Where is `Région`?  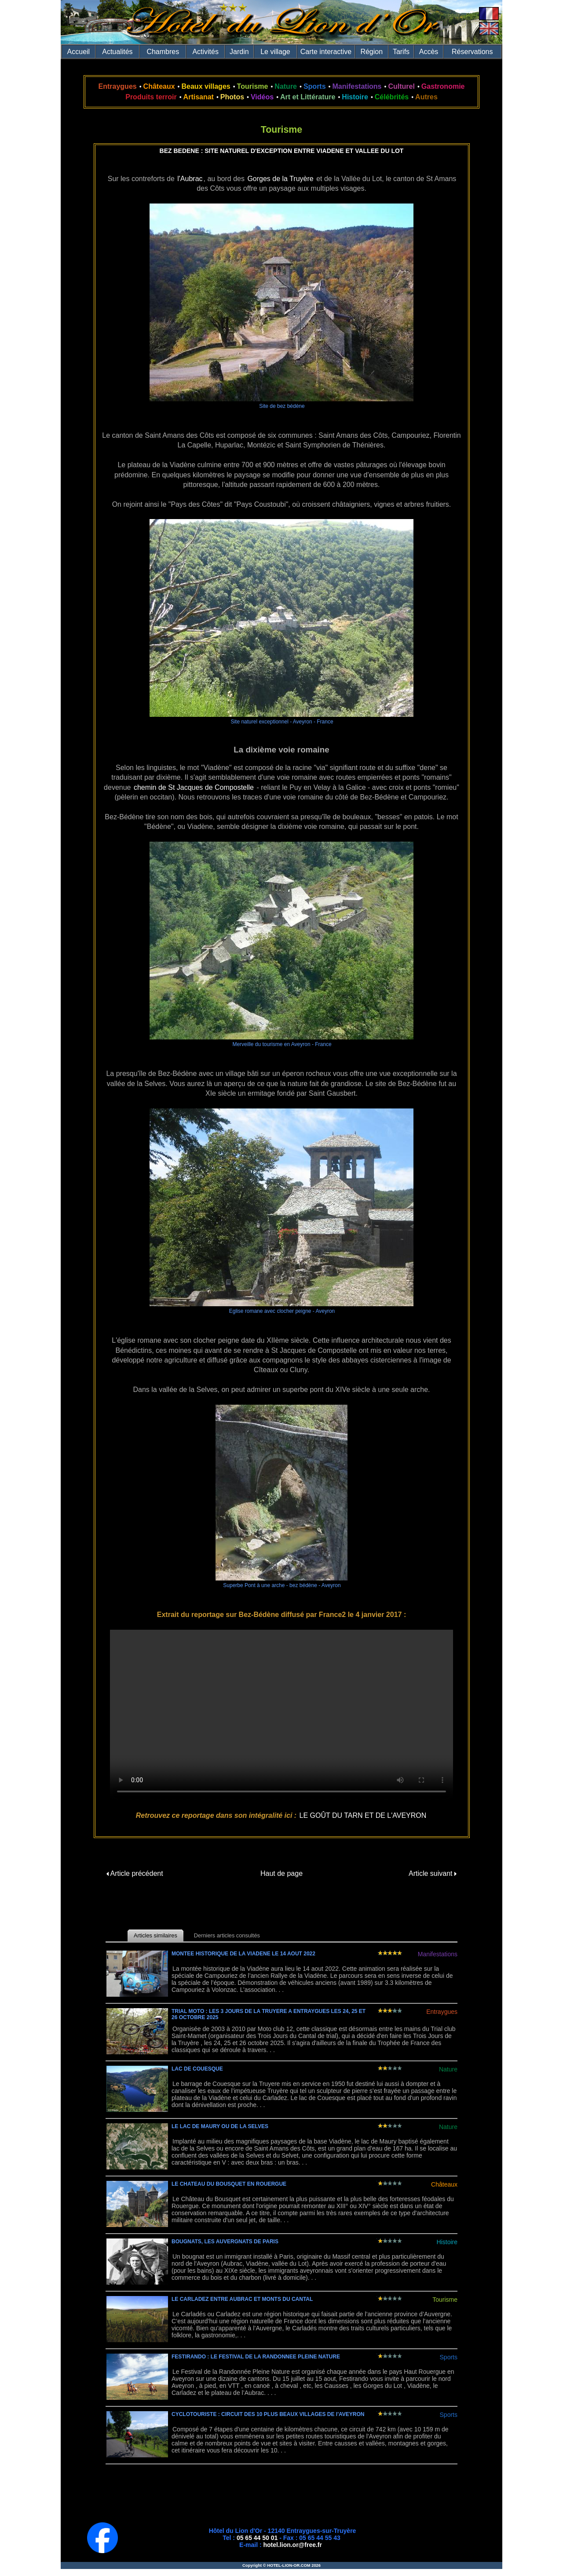
Région is located at coordinates (371, 51).